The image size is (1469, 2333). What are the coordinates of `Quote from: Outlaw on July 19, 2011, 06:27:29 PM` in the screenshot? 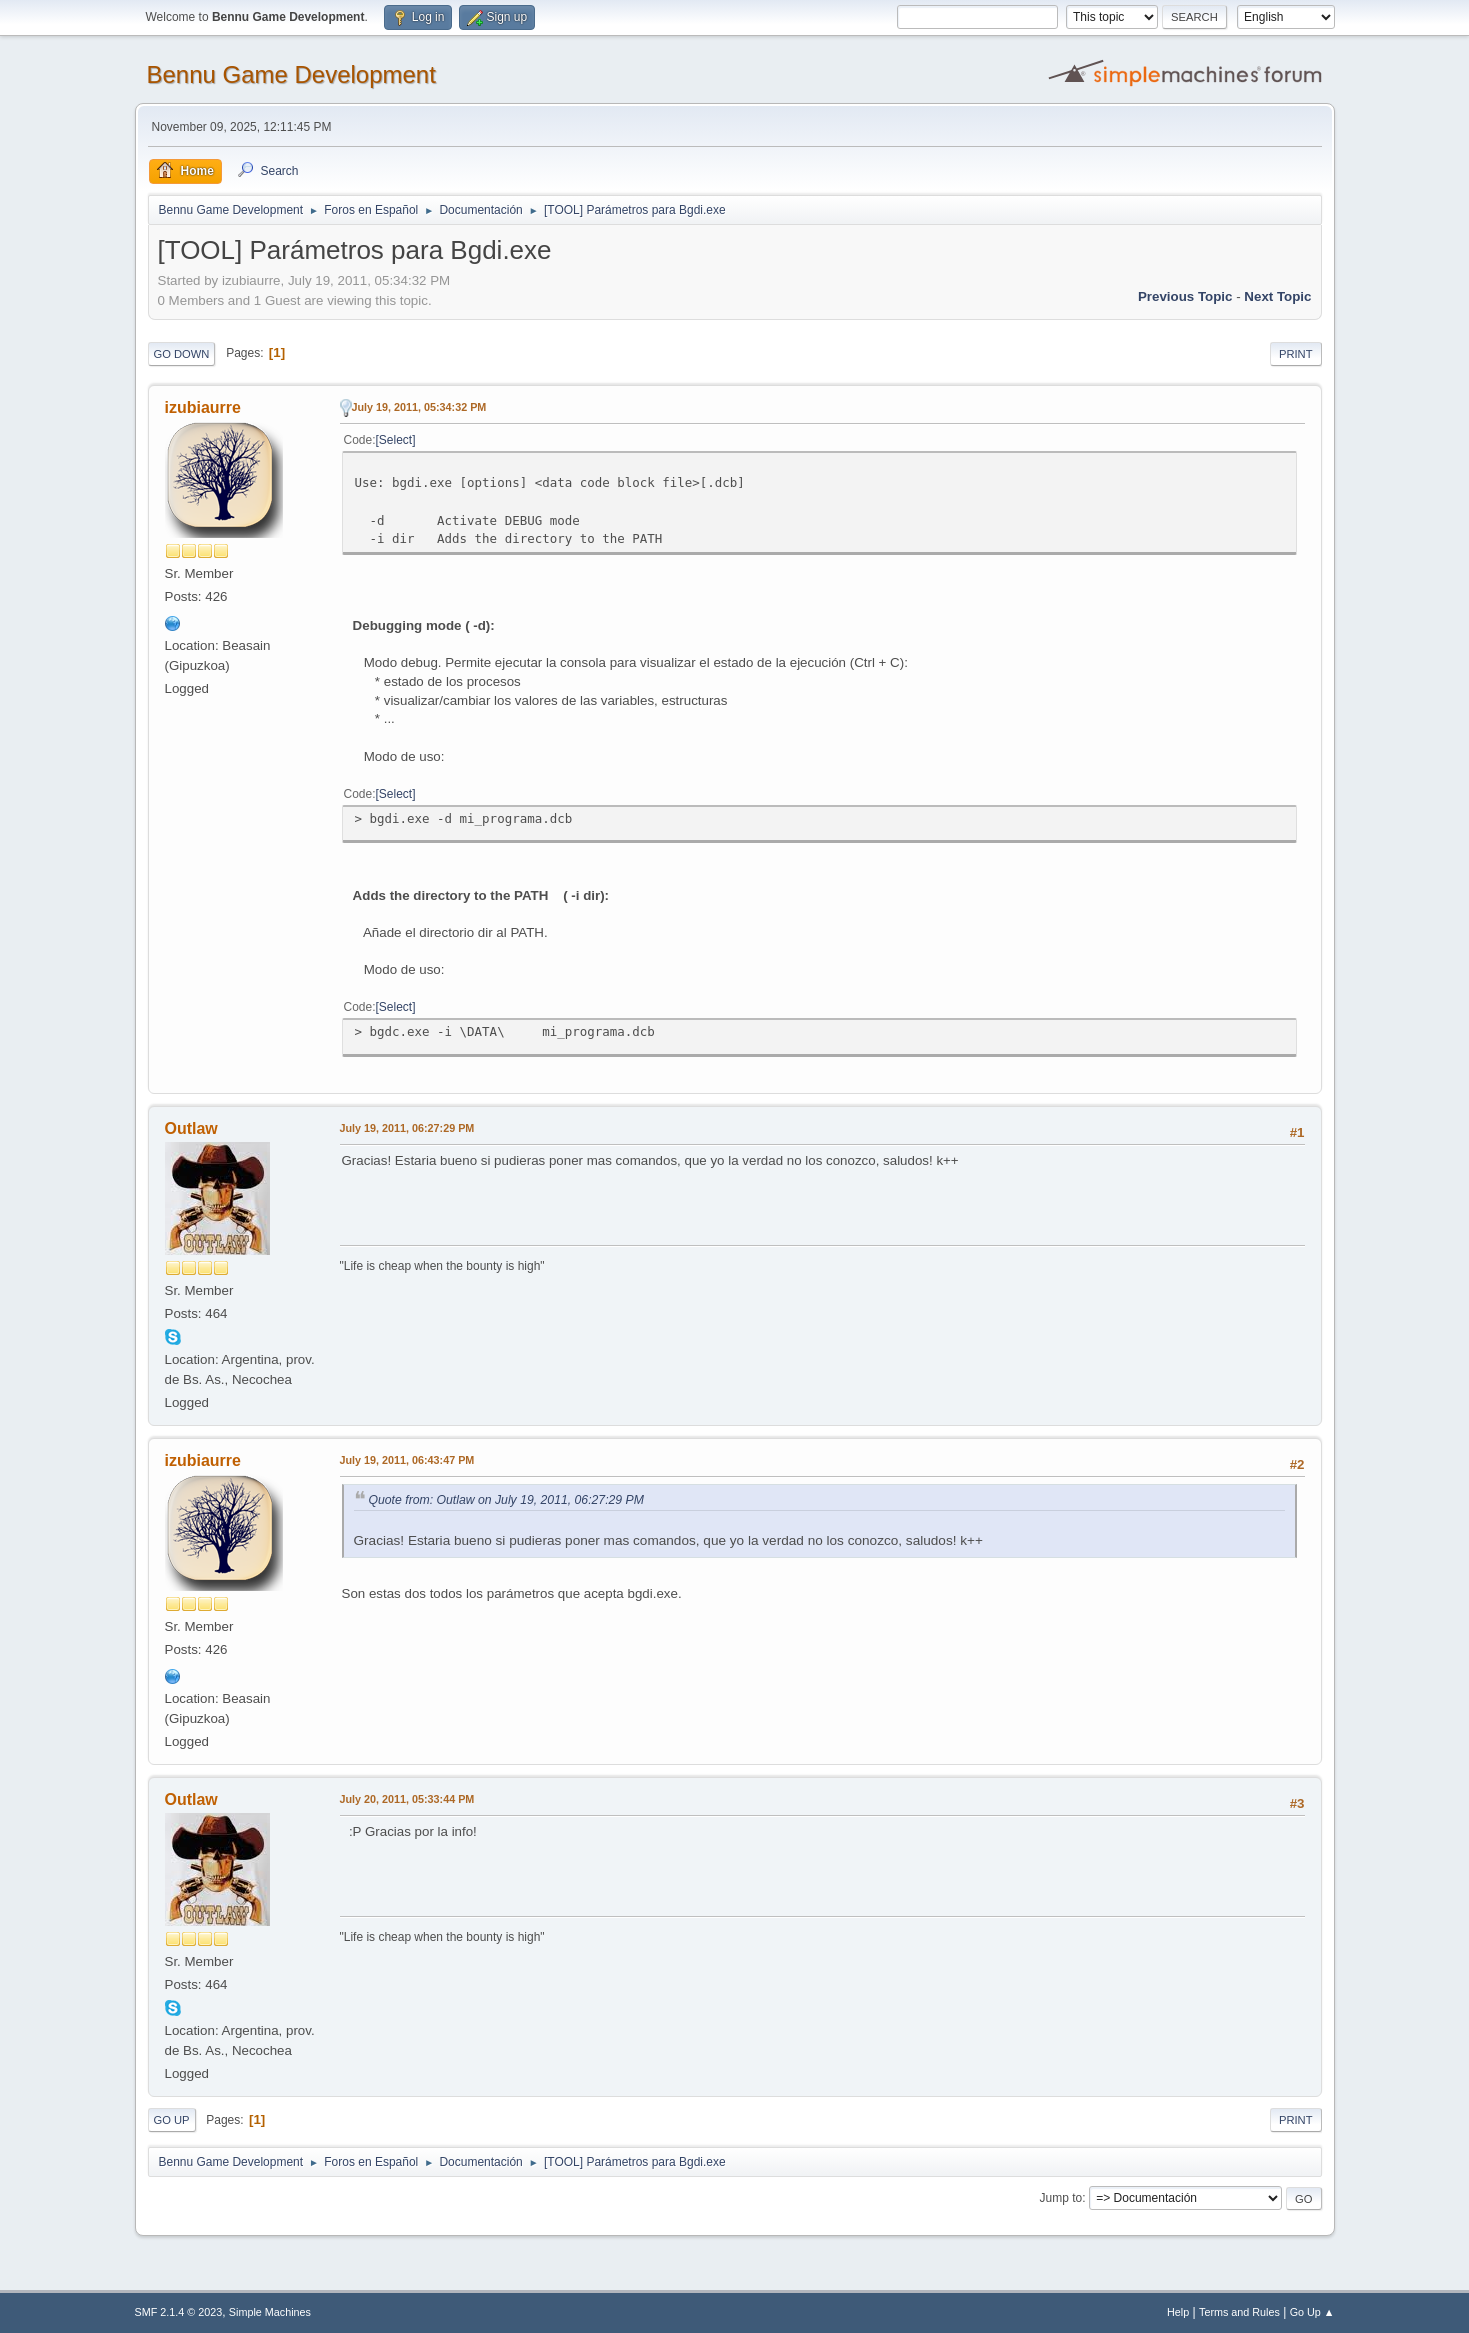 It's located at (506, 1500).